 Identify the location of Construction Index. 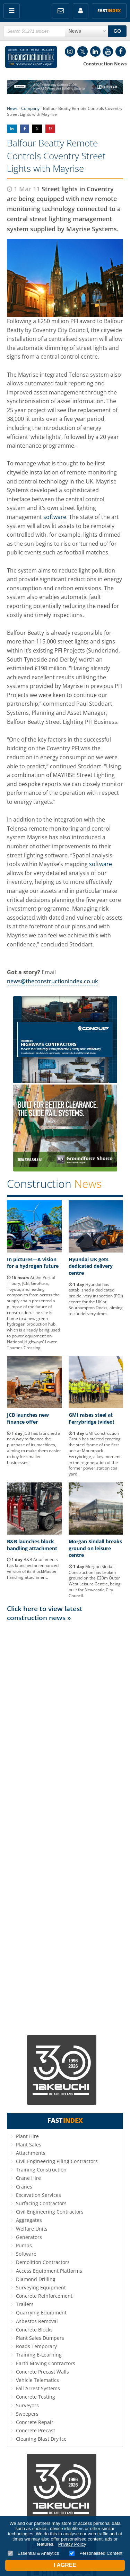
(31, 57).